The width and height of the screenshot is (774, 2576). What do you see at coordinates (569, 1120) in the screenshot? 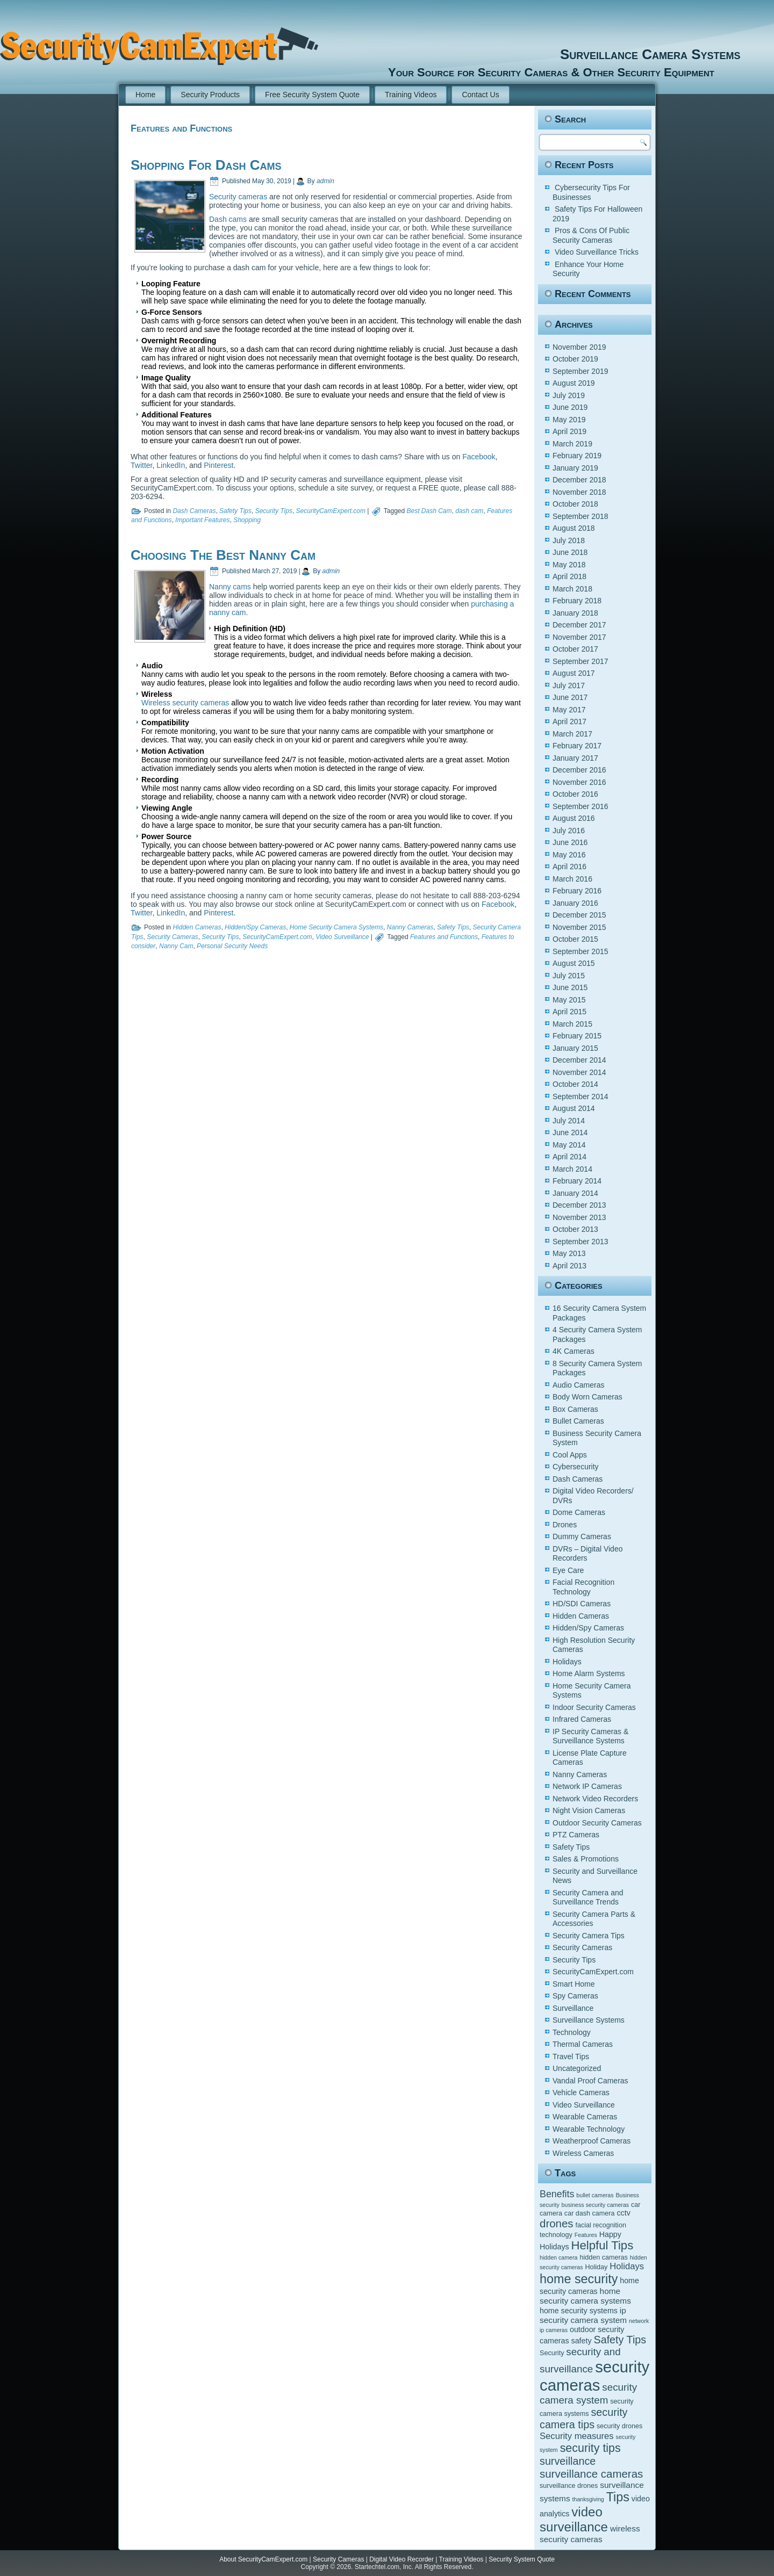
I see `July 2014` at bounding box center [569, 1120].